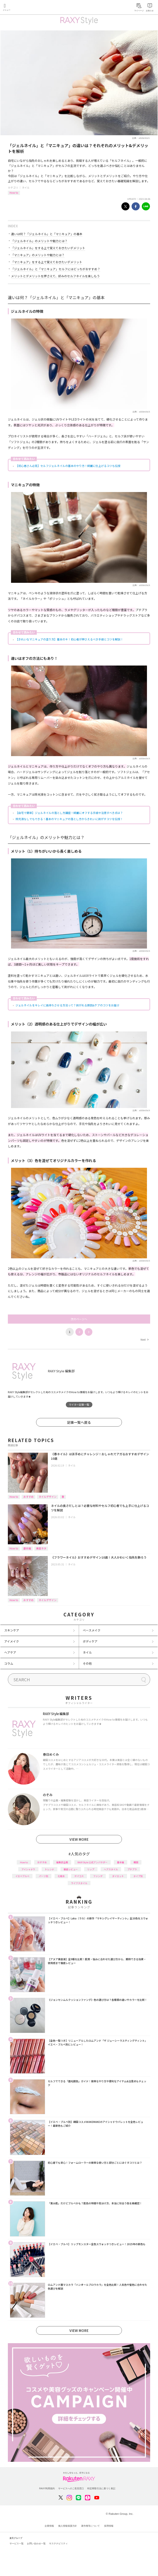  What do you see at coordinates (69, 639) in the screenshot?
I see `【きれいなマニキュアの塗り方】基本のキ！初心者が押さえるべき手順とコツを解説！` at bounding box center [69, 639].